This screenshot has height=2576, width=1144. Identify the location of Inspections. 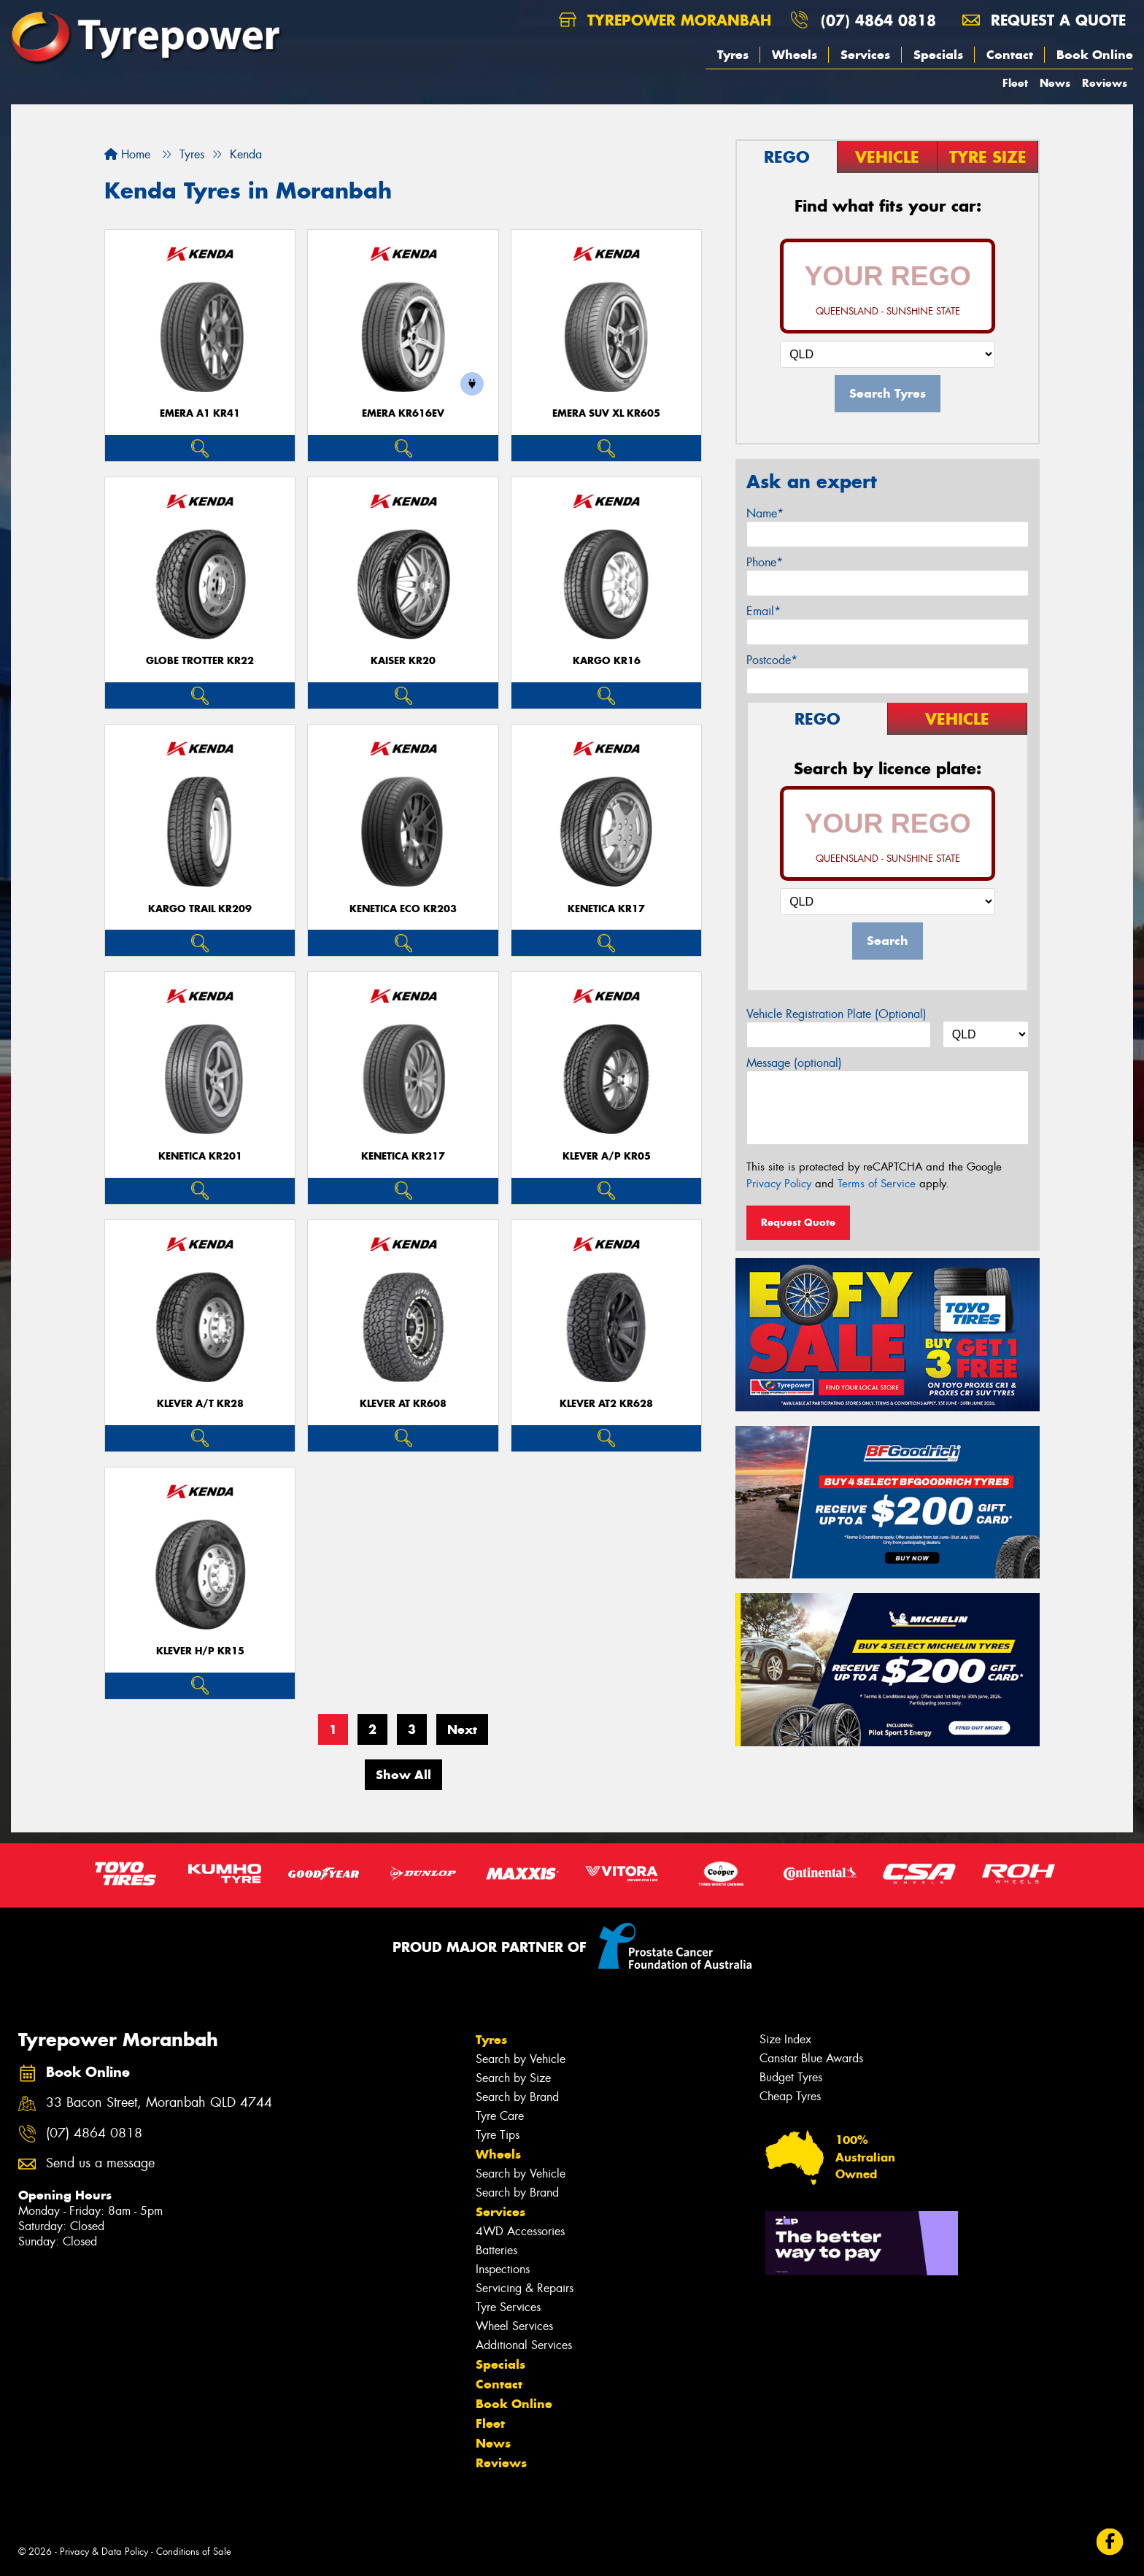
(503, 2269).